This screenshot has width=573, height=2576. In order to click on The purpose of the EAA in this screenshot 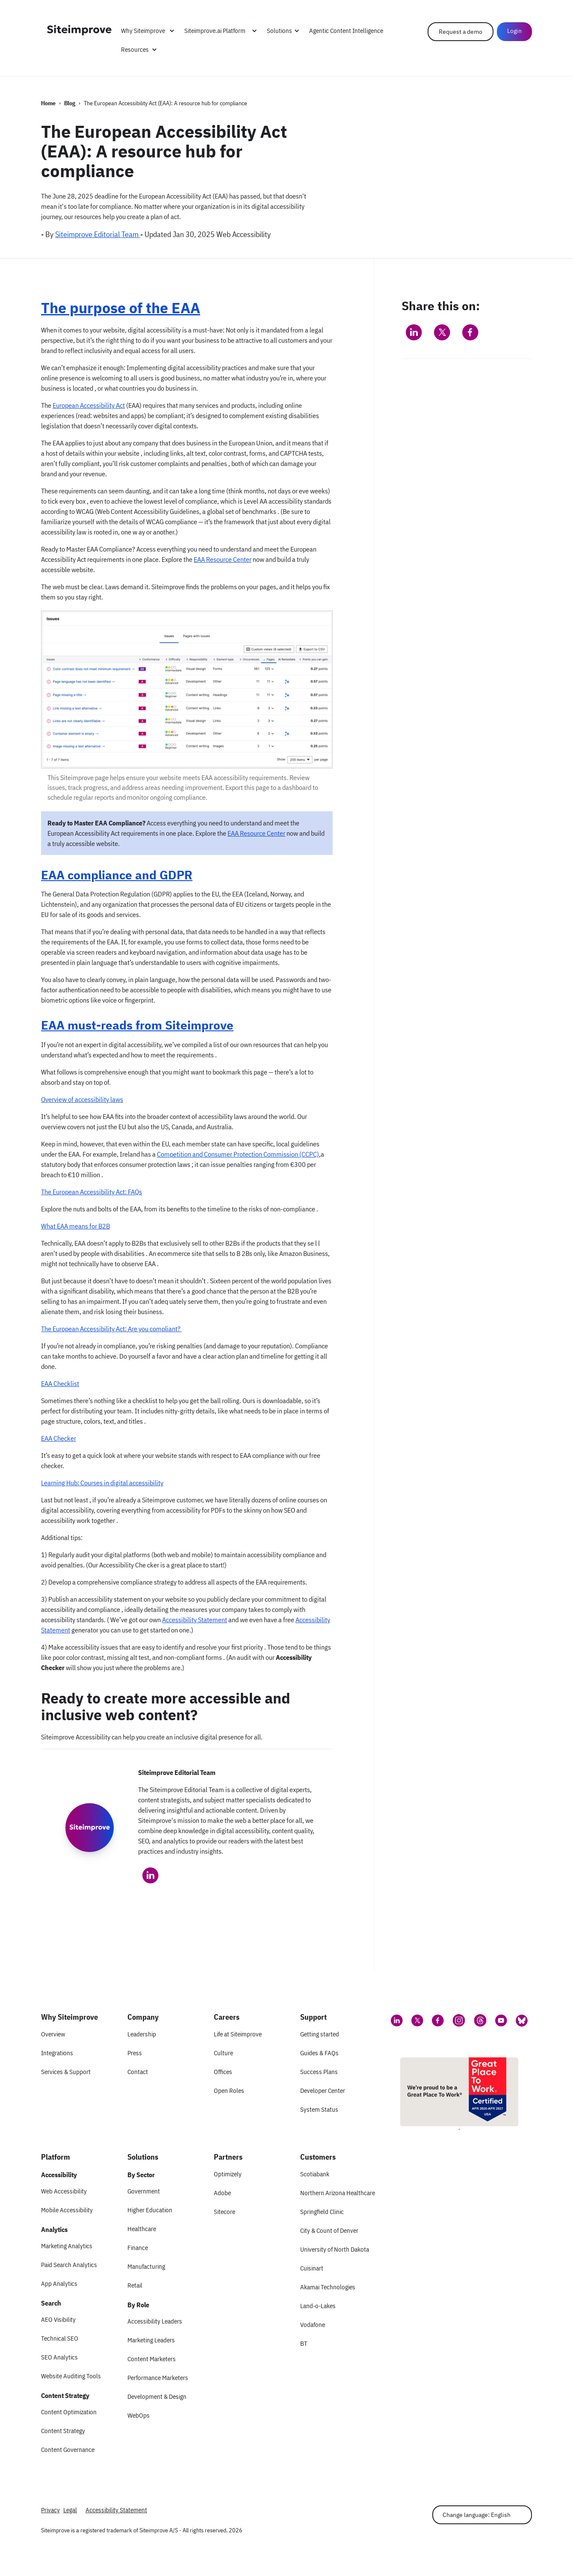, I will do `click(120, 307)`.